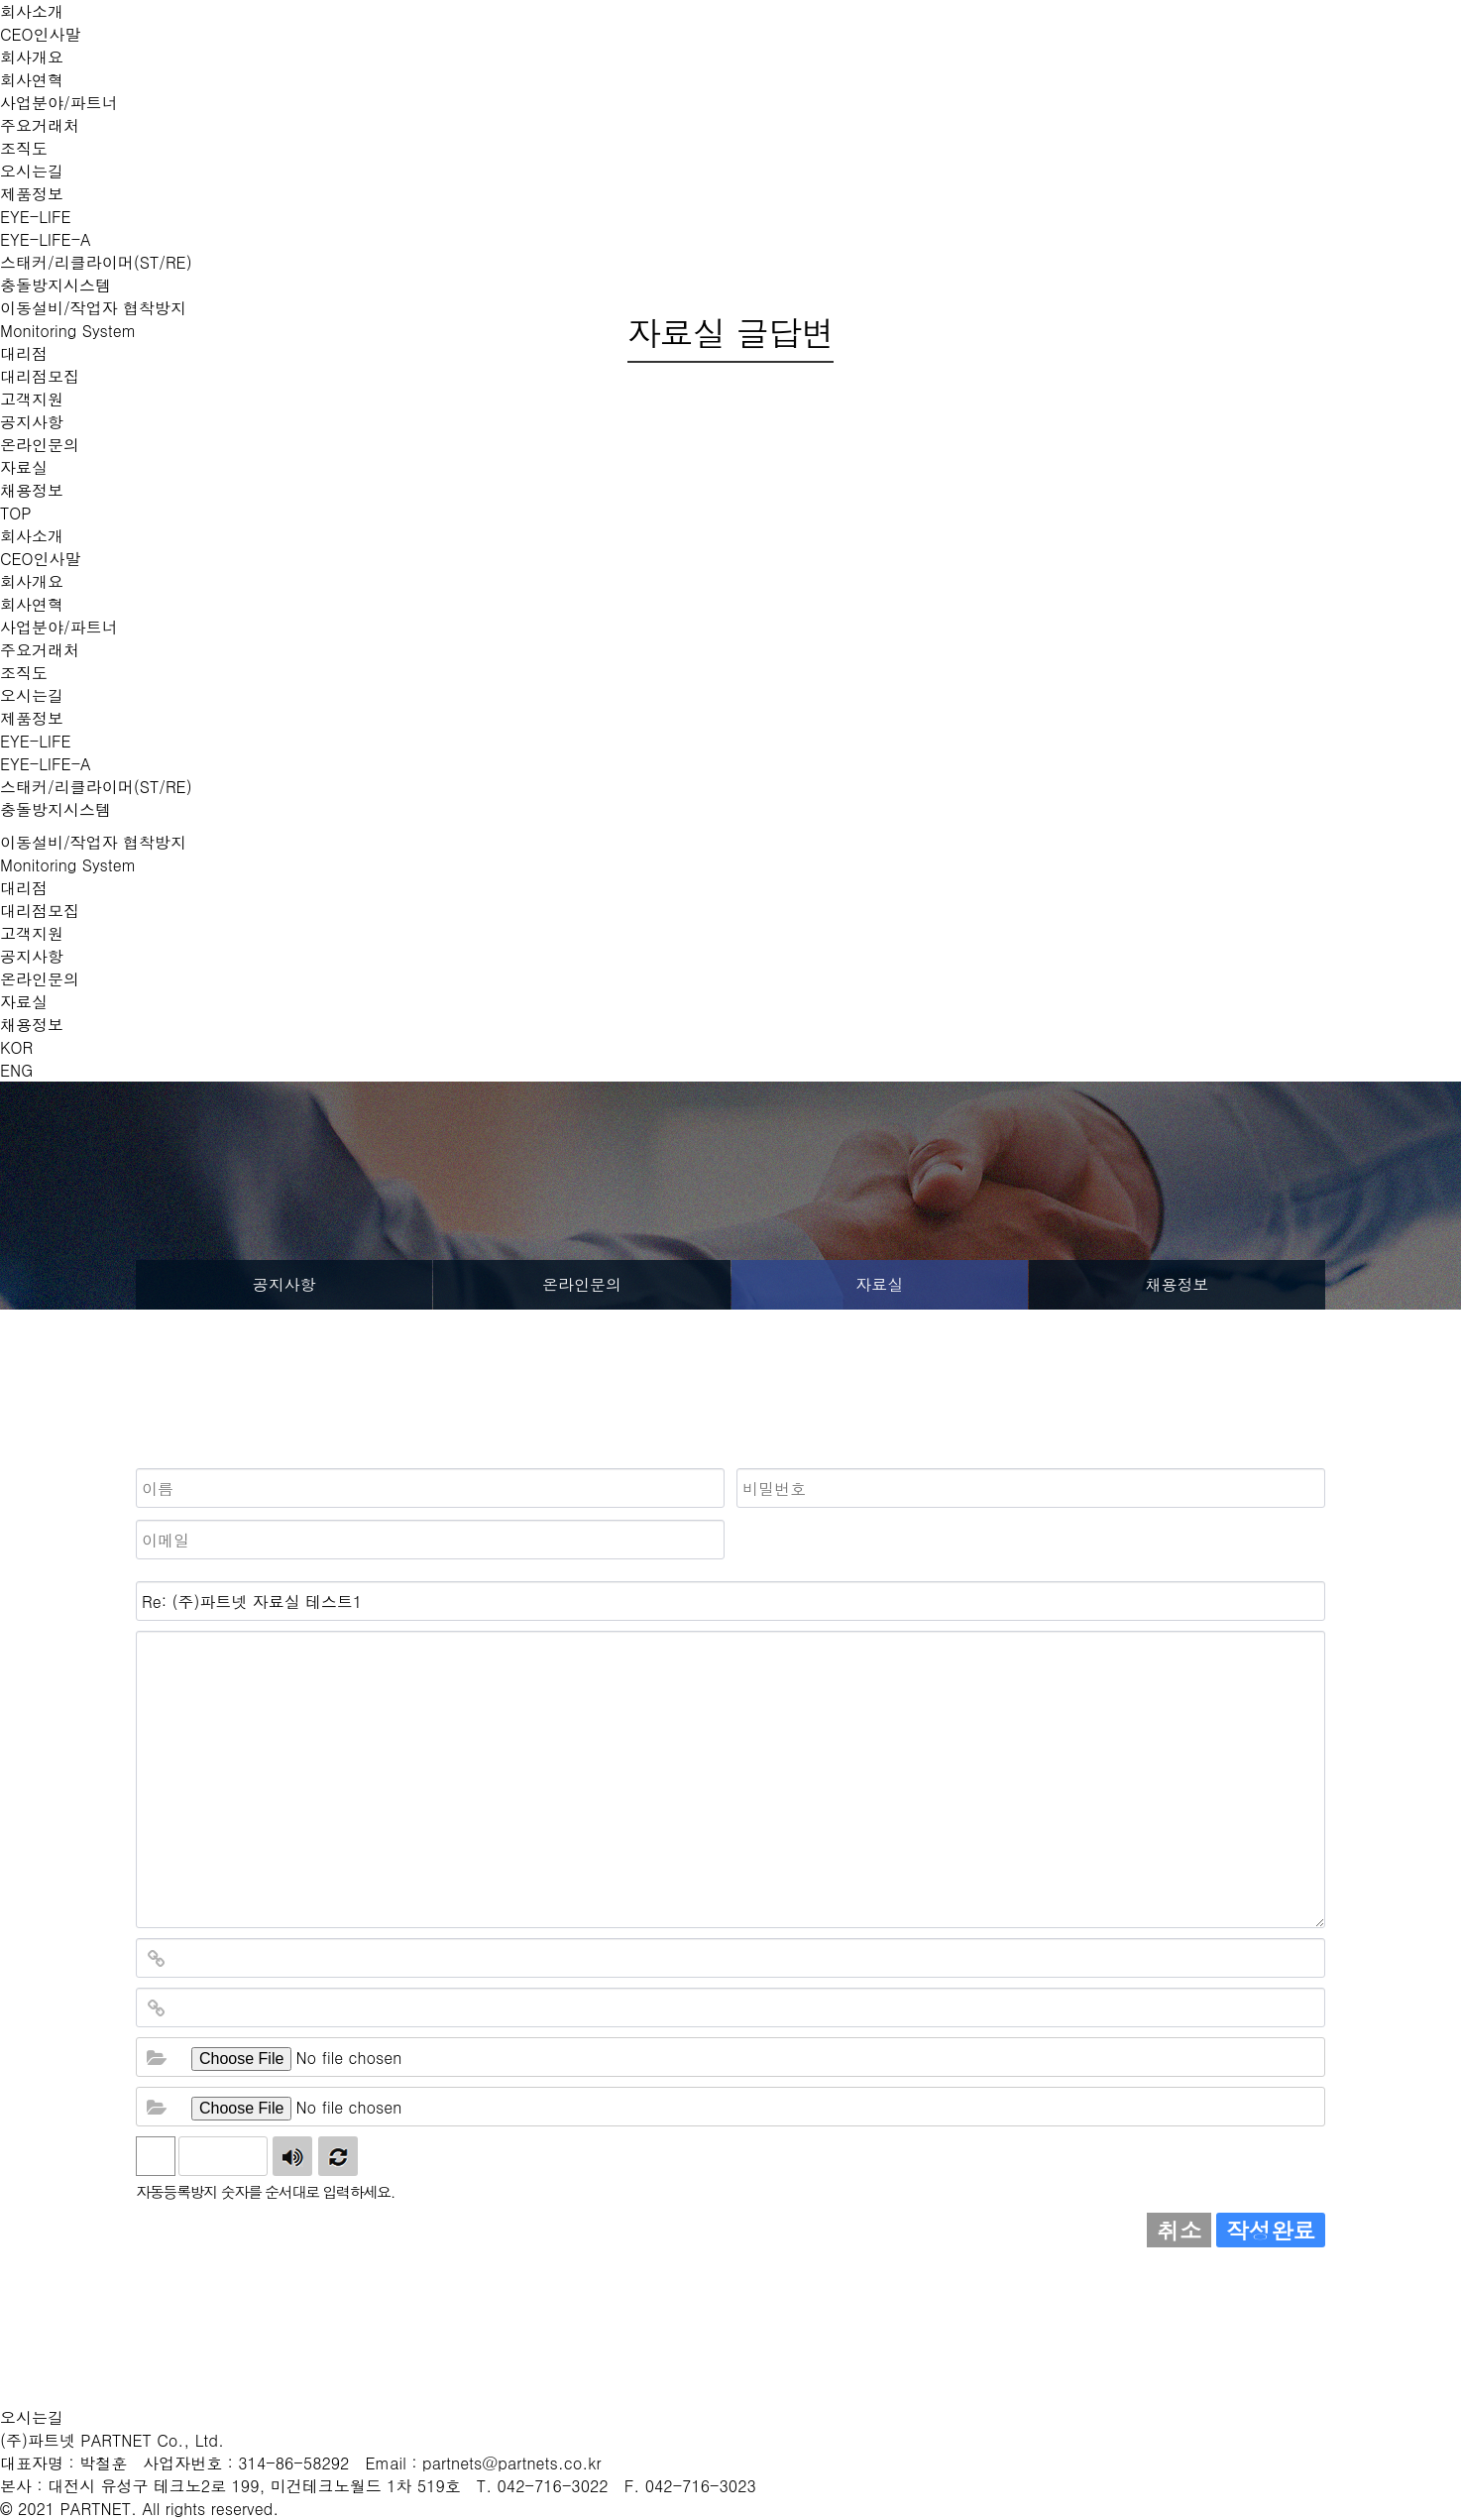  Describe the element at coordinates (31, 399) in the screenshot. I see `고객지원` at that location.